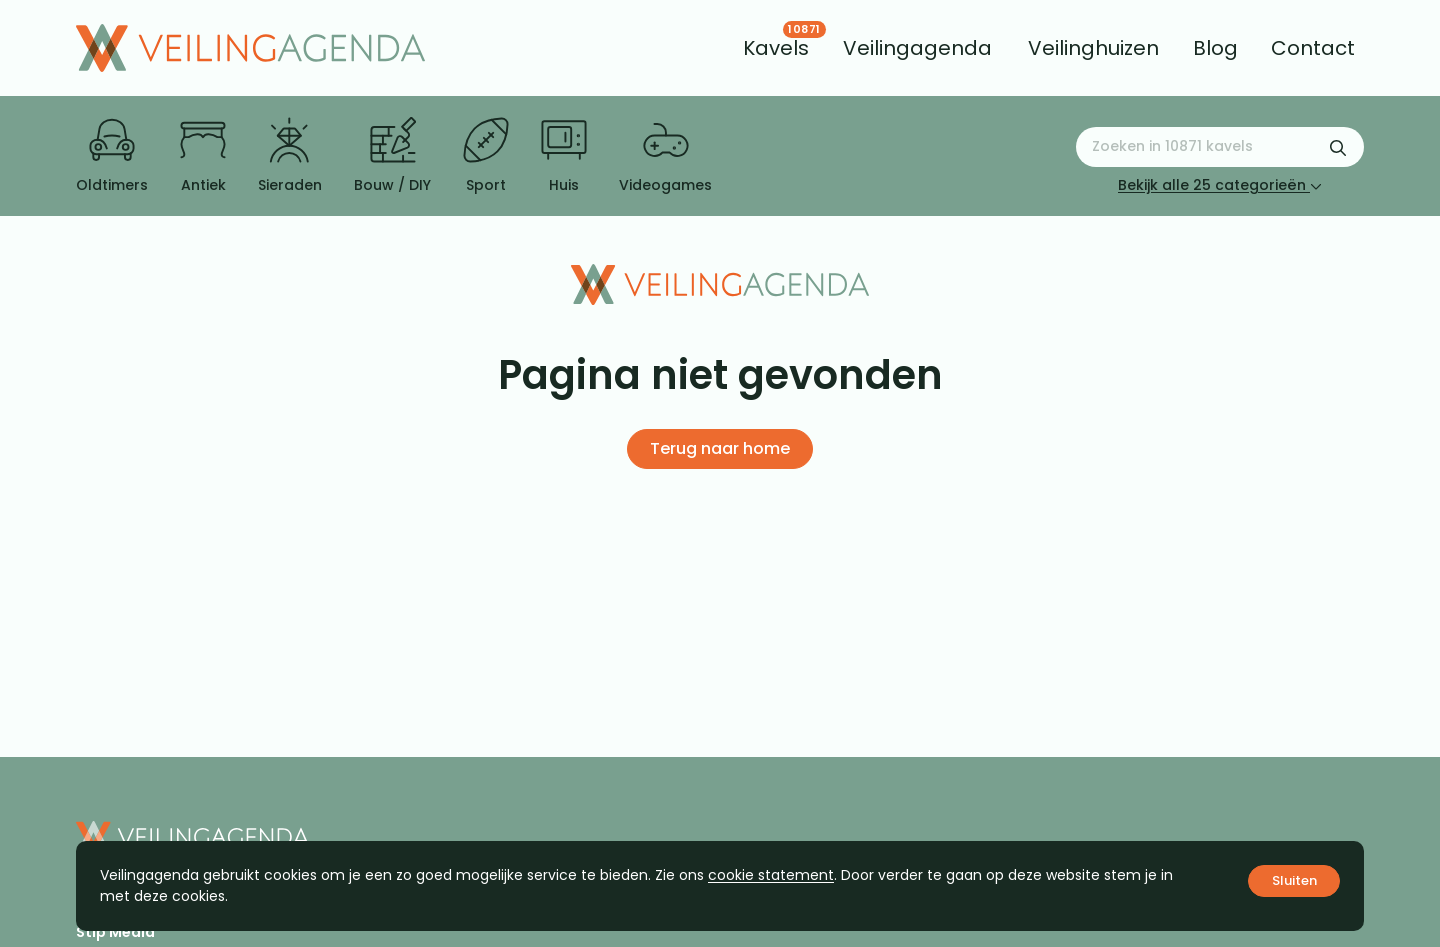 The image size is (1440, 947). I want to click on cookie statement, so click(771, 875).